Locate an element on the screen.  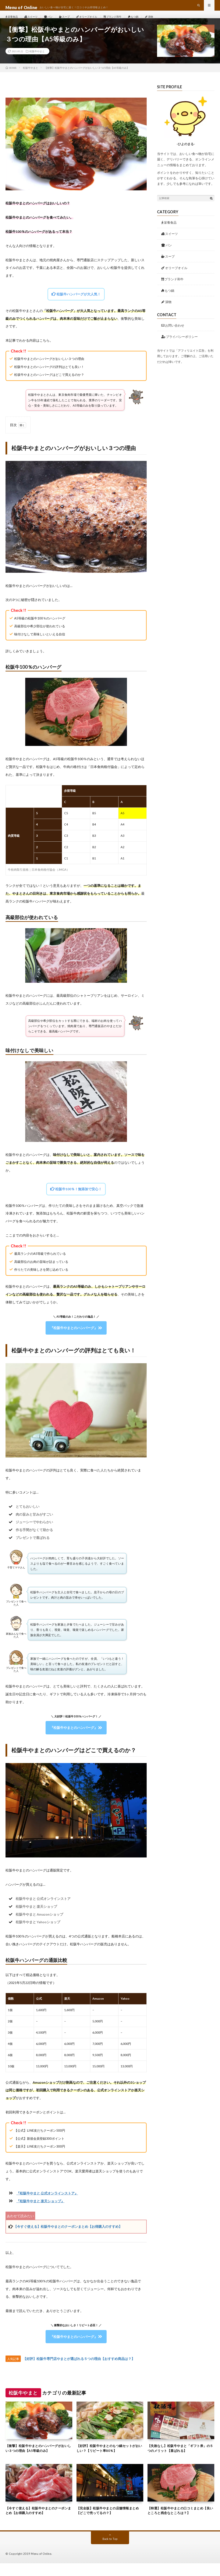
【完全版】松阪牛やまとの店舗情報まとめ【どこで売ってるの？】 is located at coordinates (110, 2522).